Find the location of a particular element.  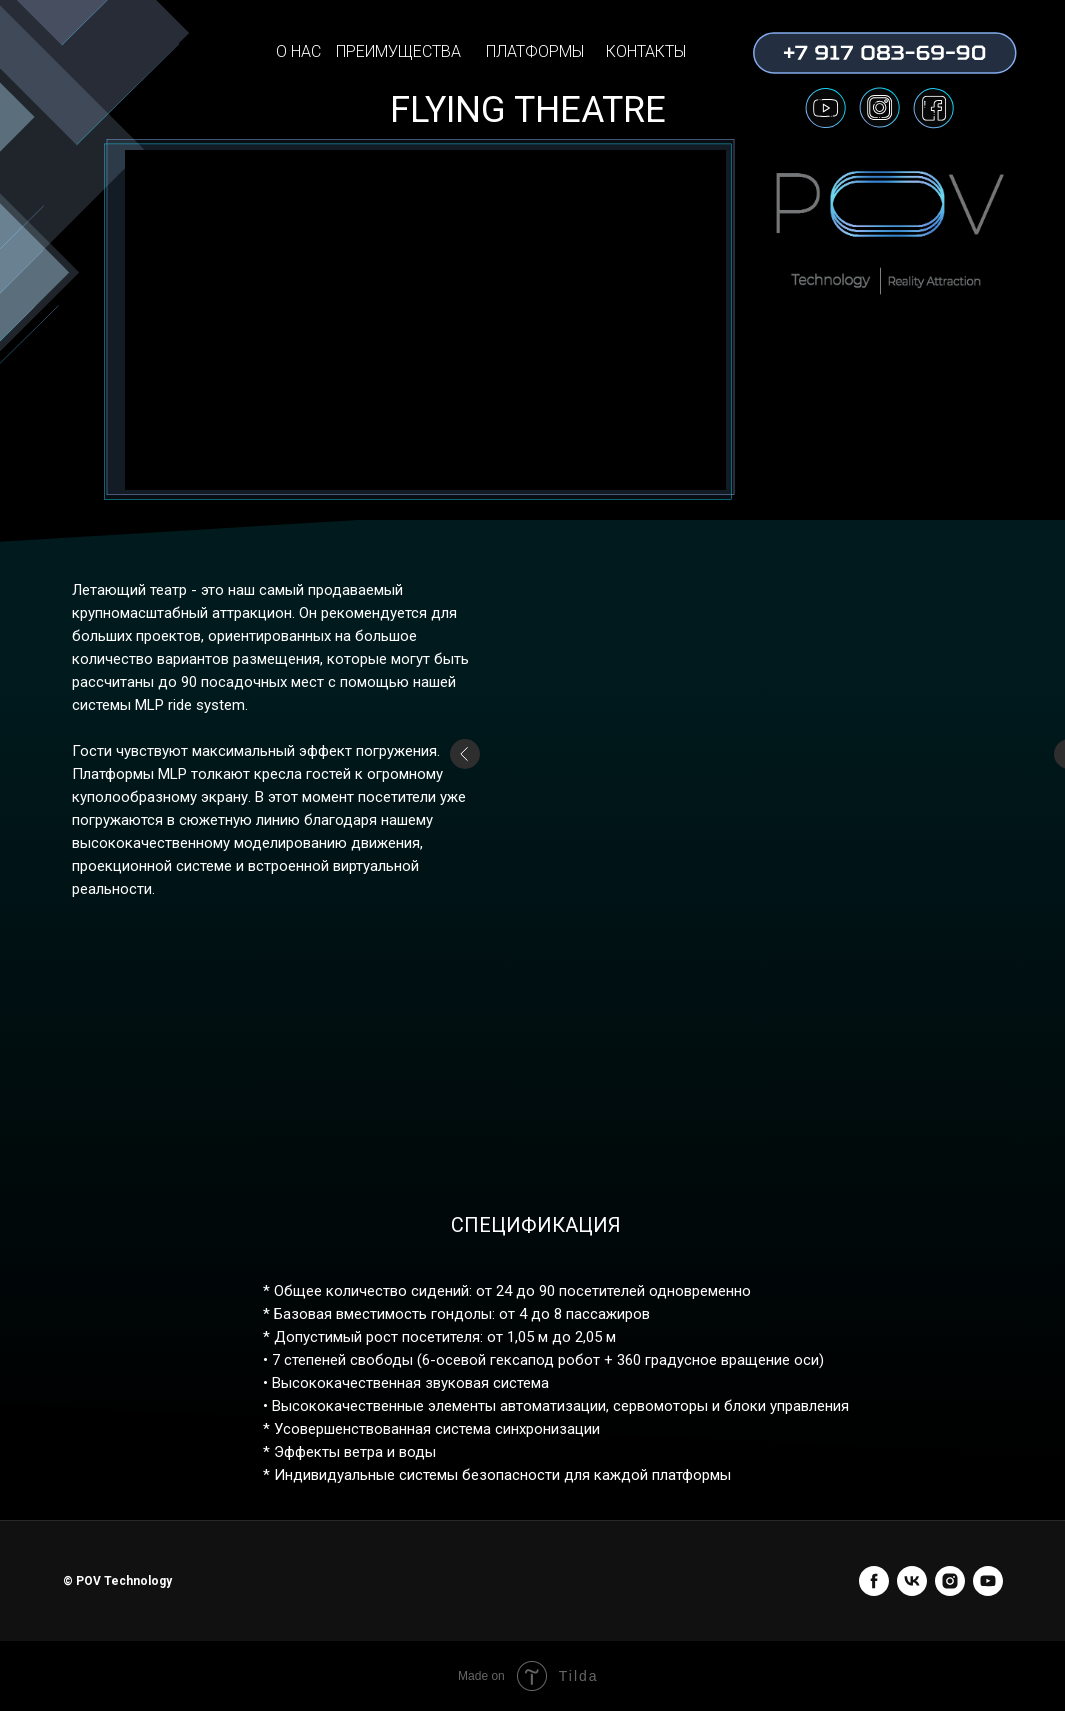

О НАС is located at coordinates (298, 51).